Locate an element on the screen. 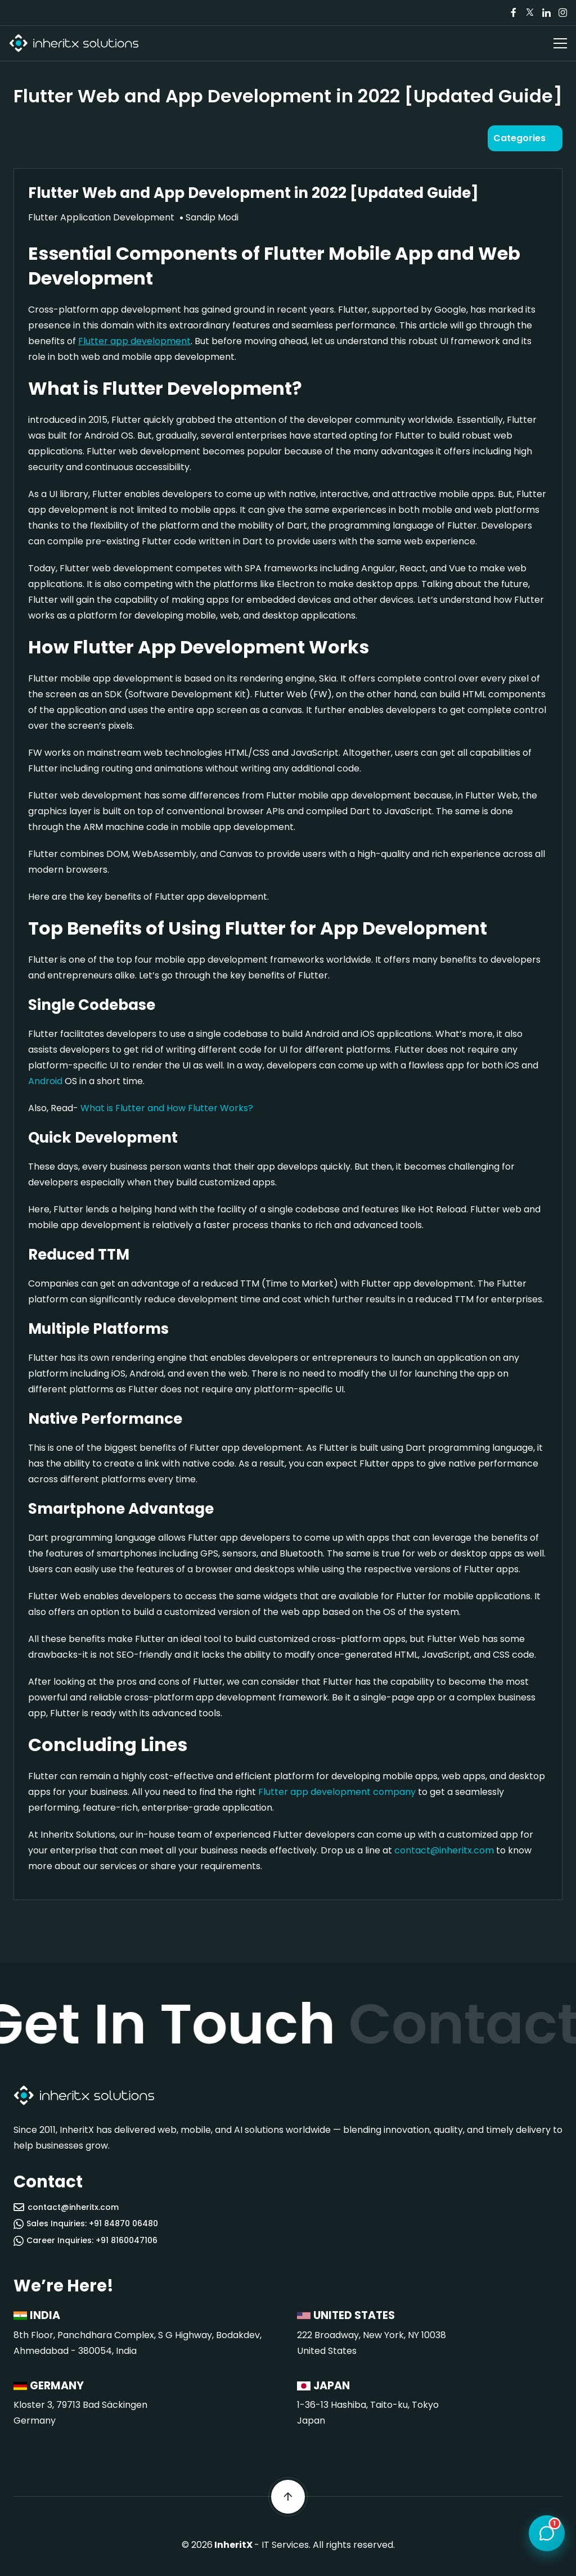 This screenshot has height=2576, width=576. InheritX is located at coordinates (233, 2544).